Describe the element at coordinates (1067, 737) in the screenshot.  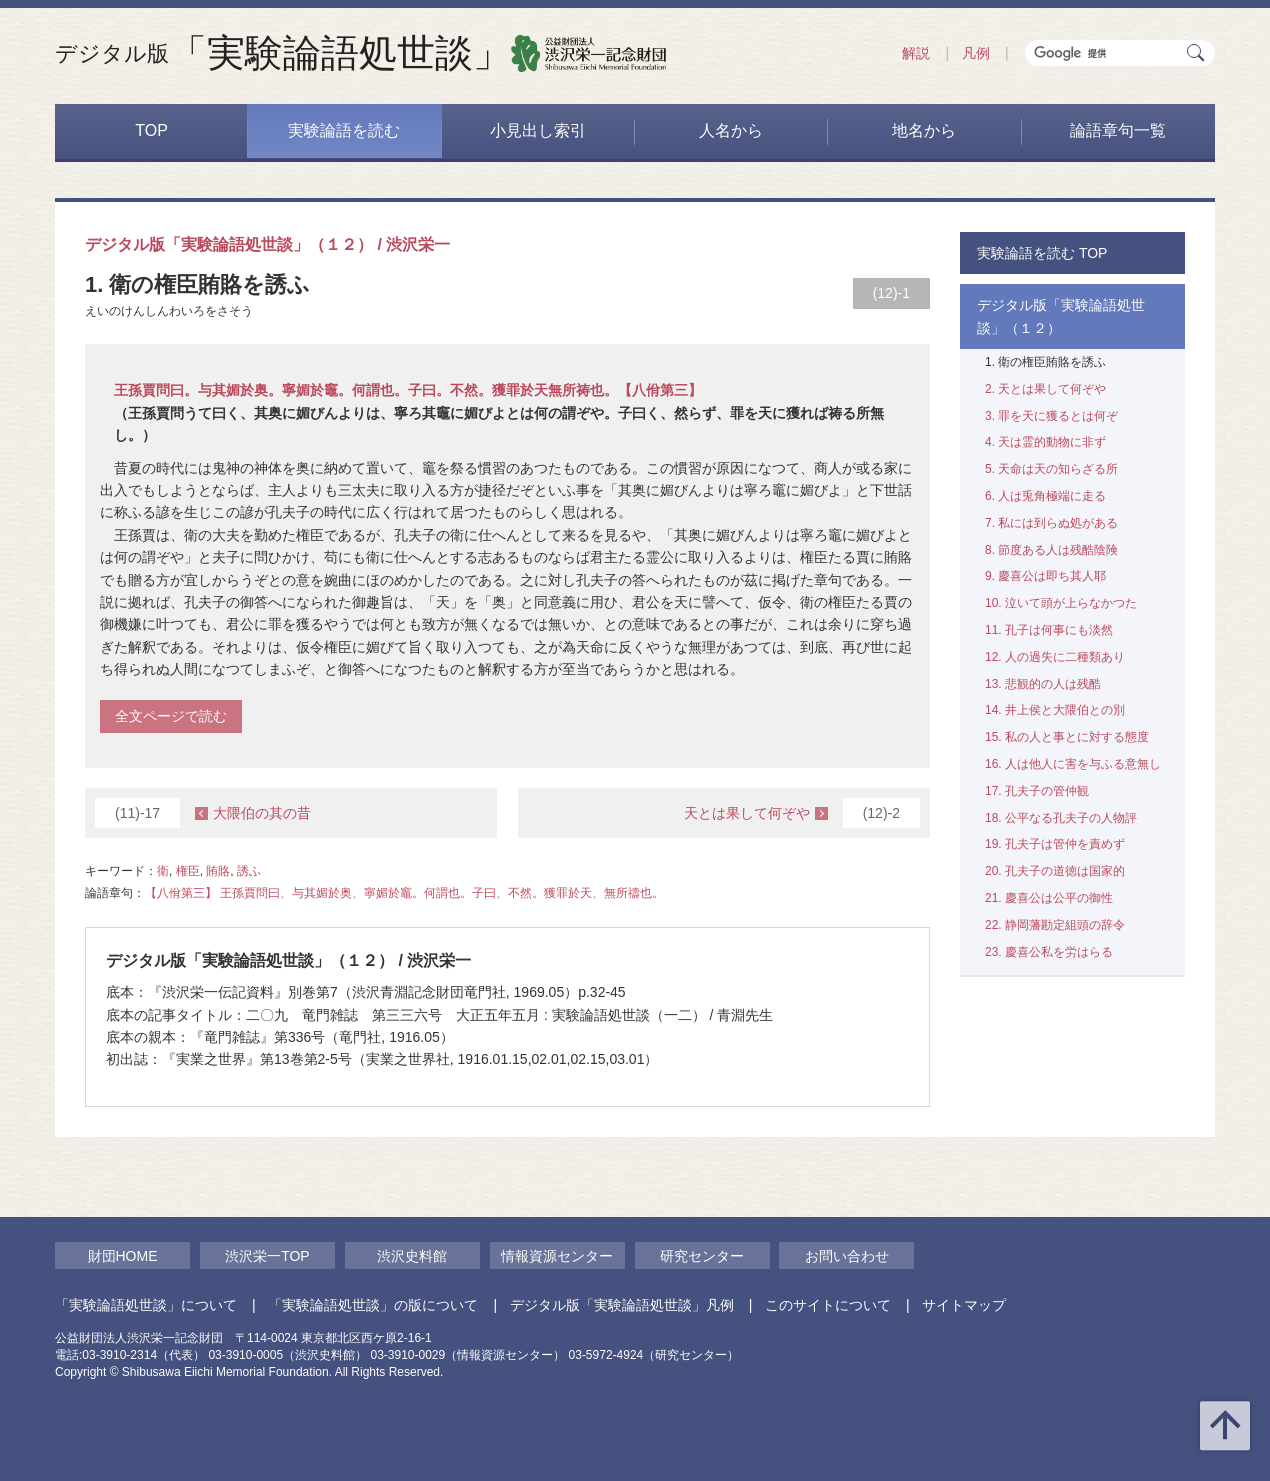
I see `15. 私の人と事とに対する態度` at that location.